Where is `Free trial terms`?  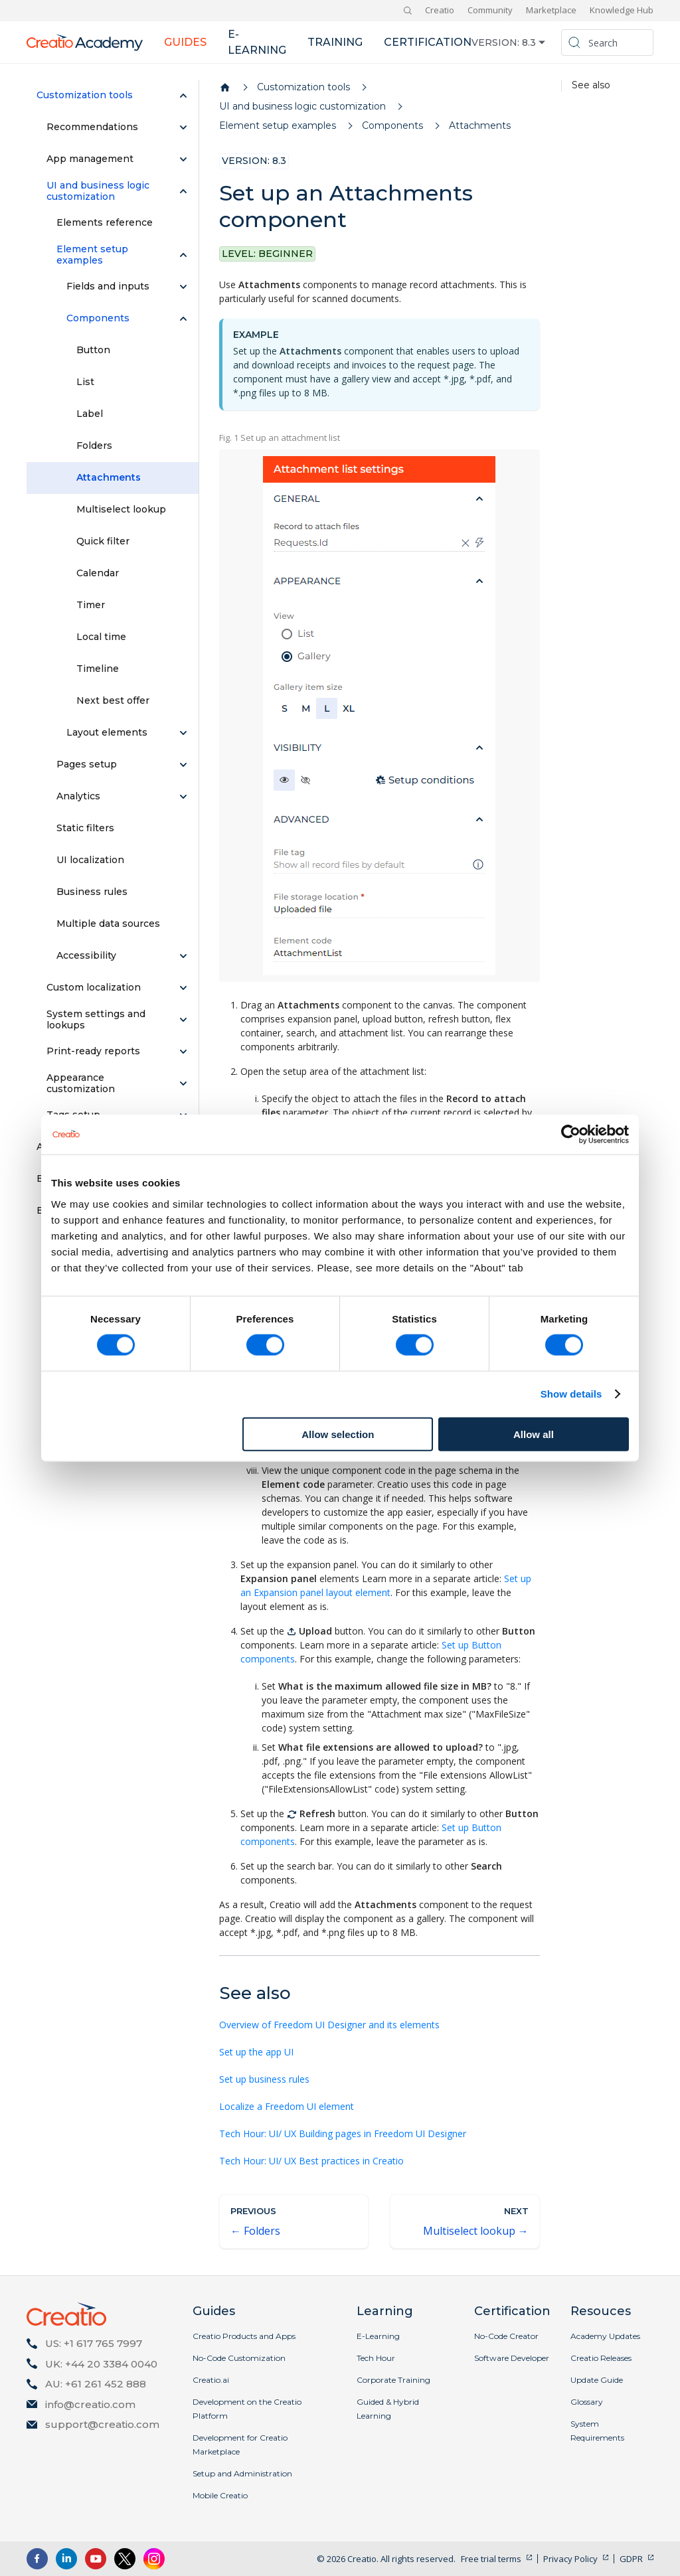
Free trial terms is located at coordinates (491, 2559).